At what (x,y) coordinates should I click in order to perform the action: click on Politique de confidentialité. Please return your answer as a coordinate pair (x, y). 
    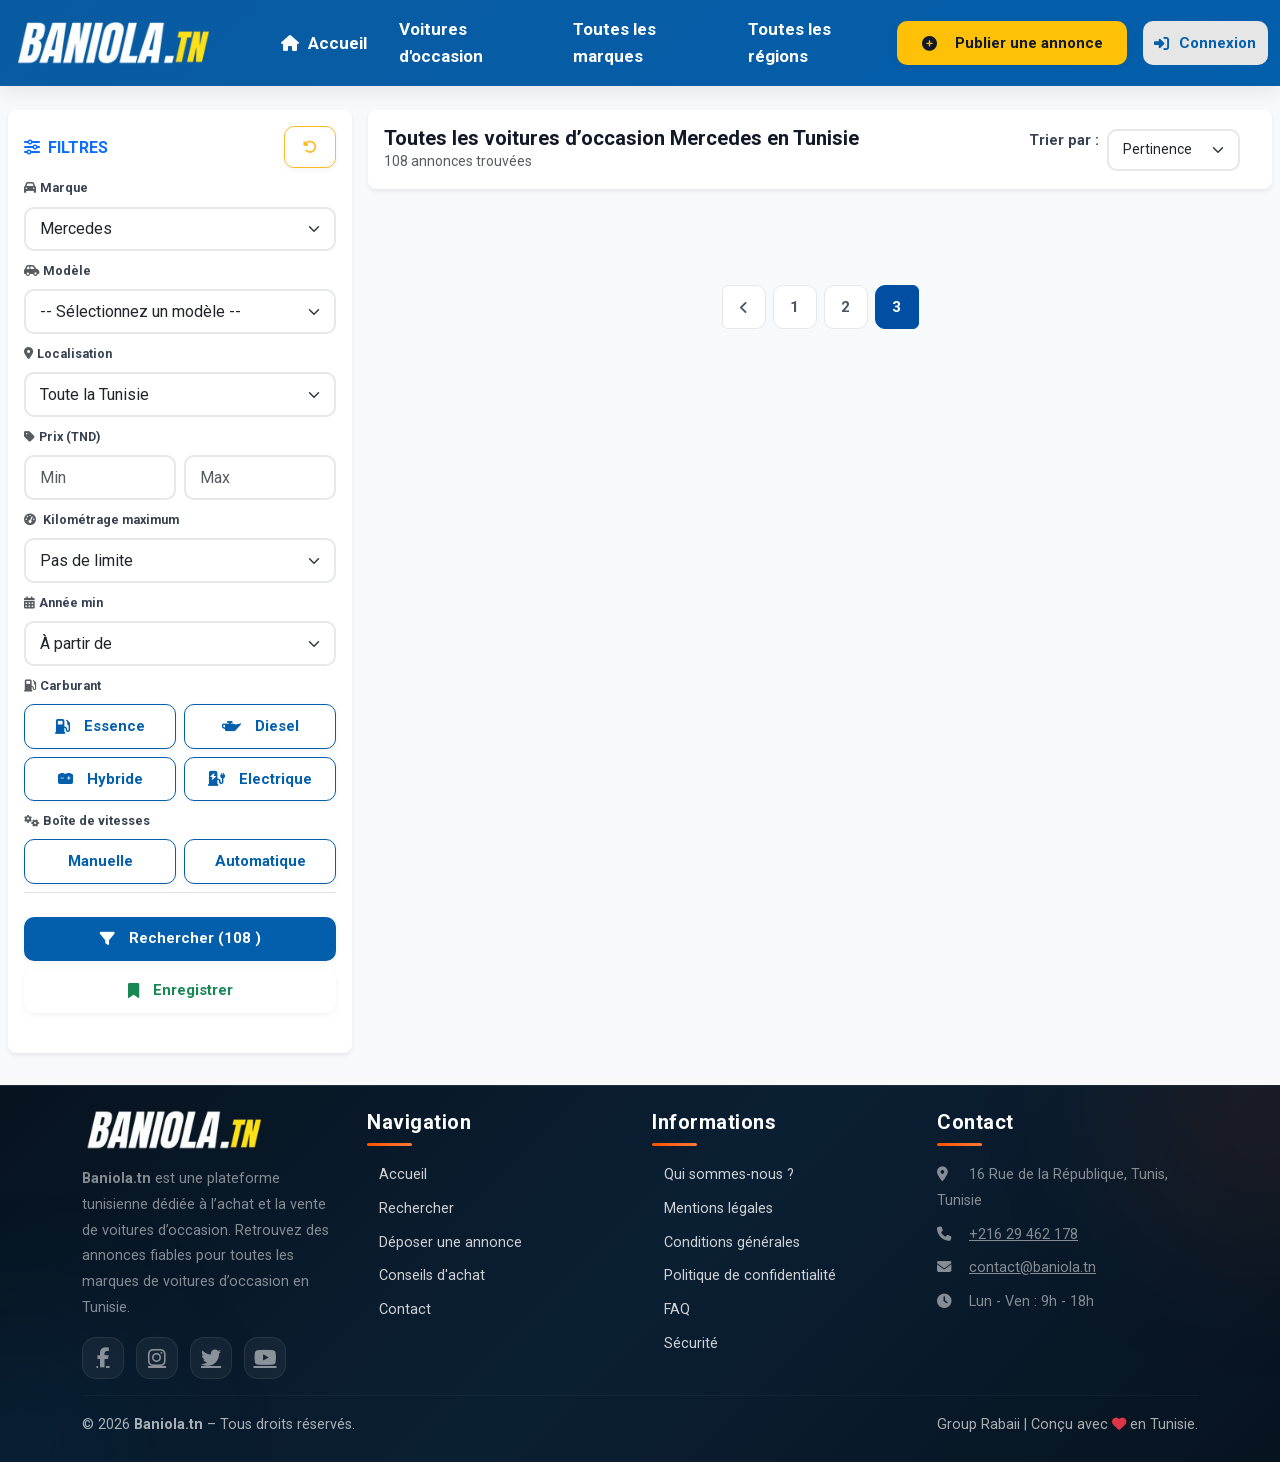
    Looking at the image, I should click on (750, 1275).